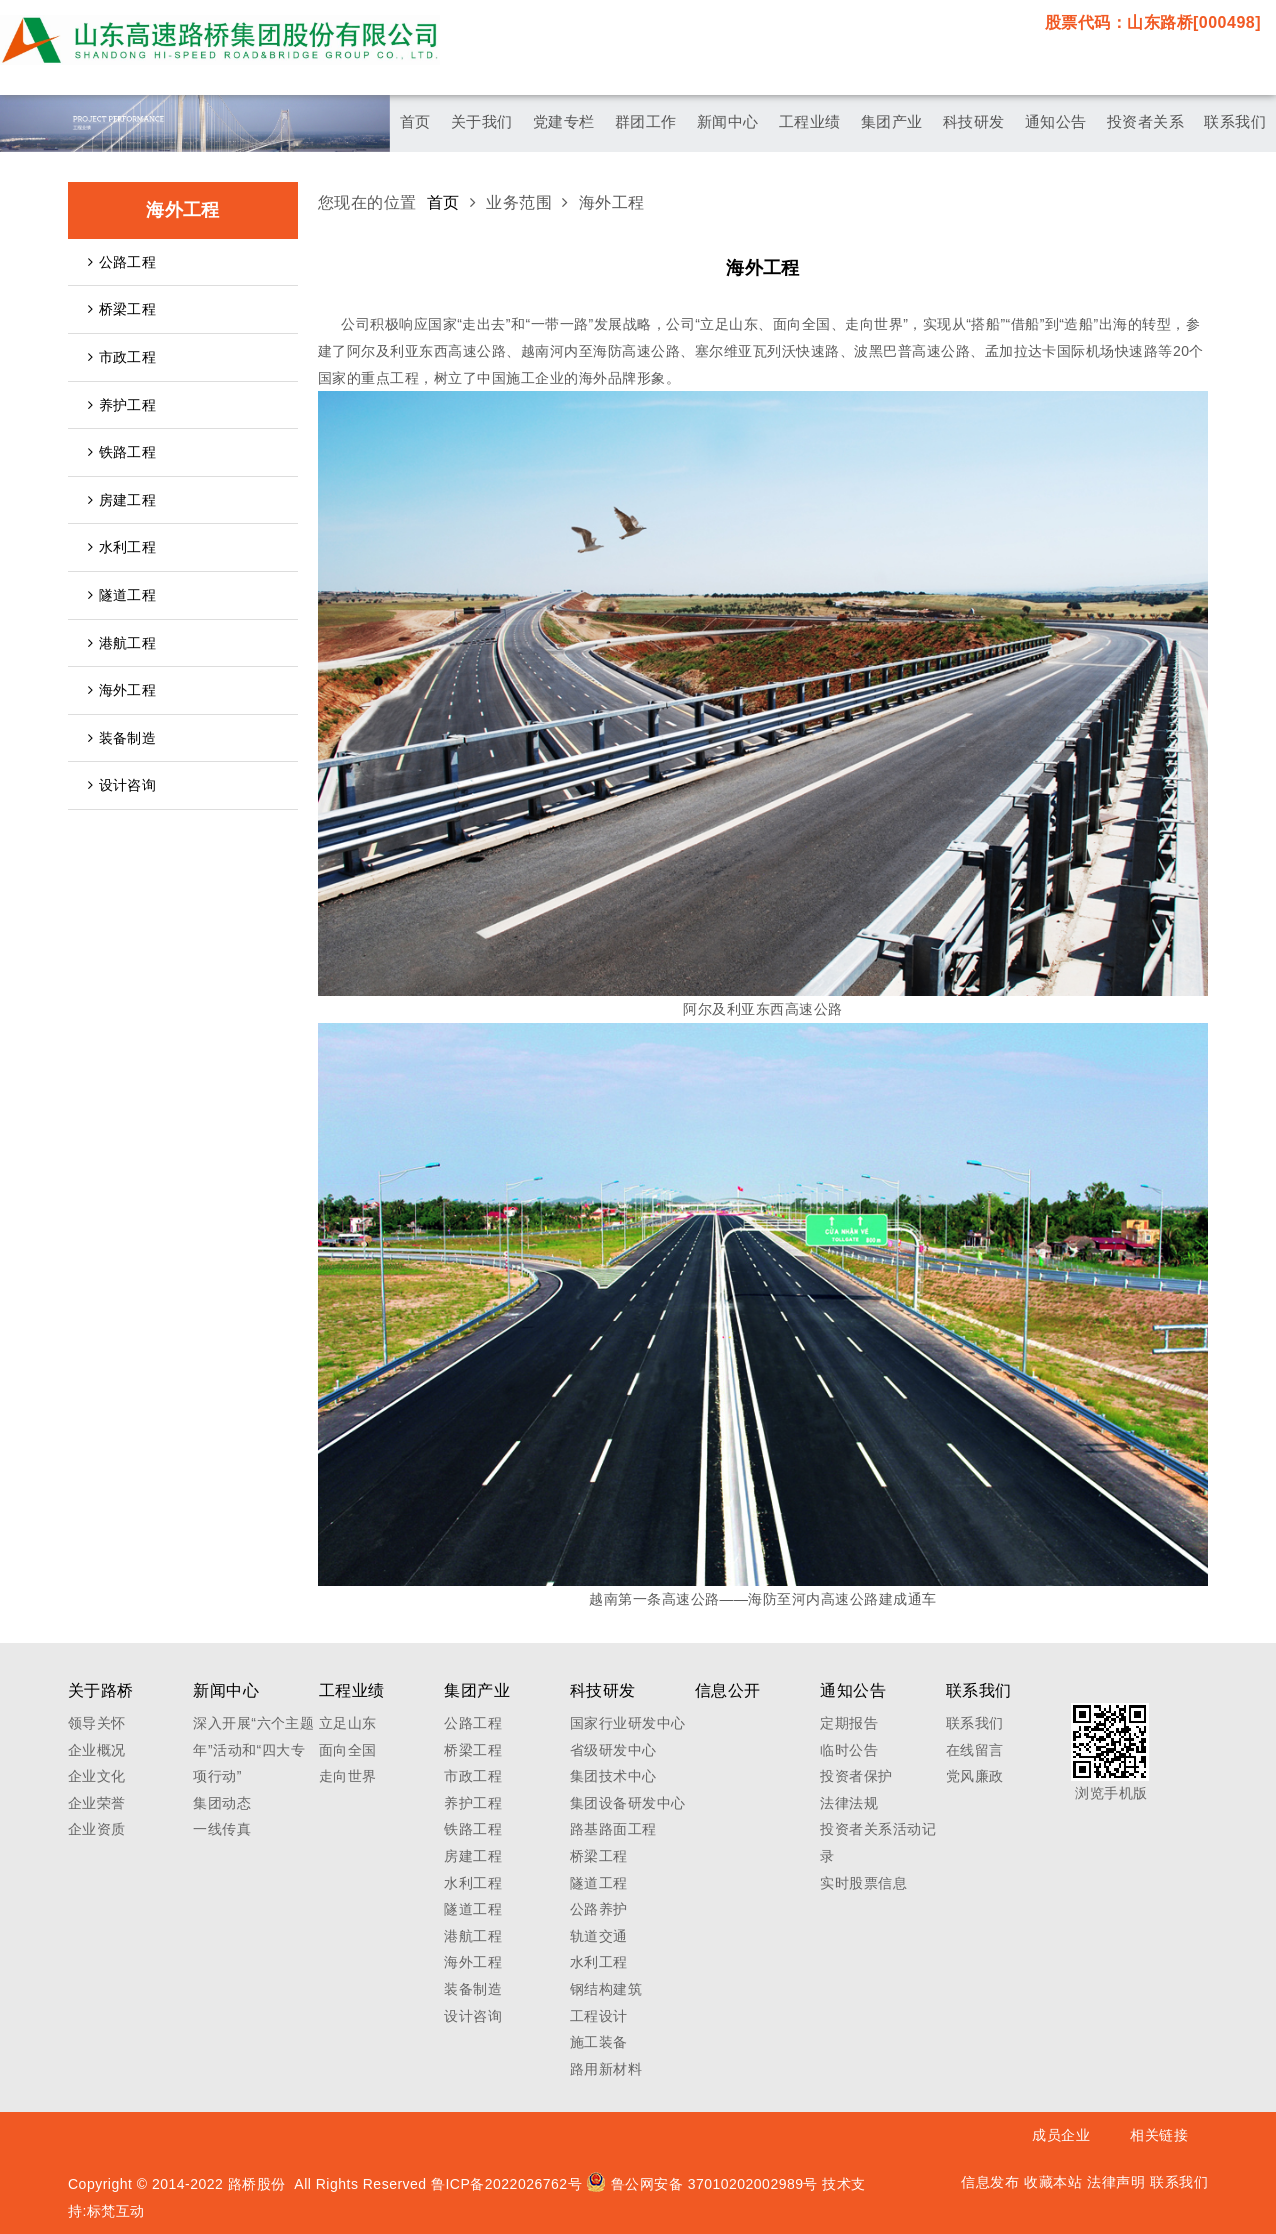 The height and width of the screenshot is (2234, 1276). I want to click on 公路养护, so click(599, 1909).